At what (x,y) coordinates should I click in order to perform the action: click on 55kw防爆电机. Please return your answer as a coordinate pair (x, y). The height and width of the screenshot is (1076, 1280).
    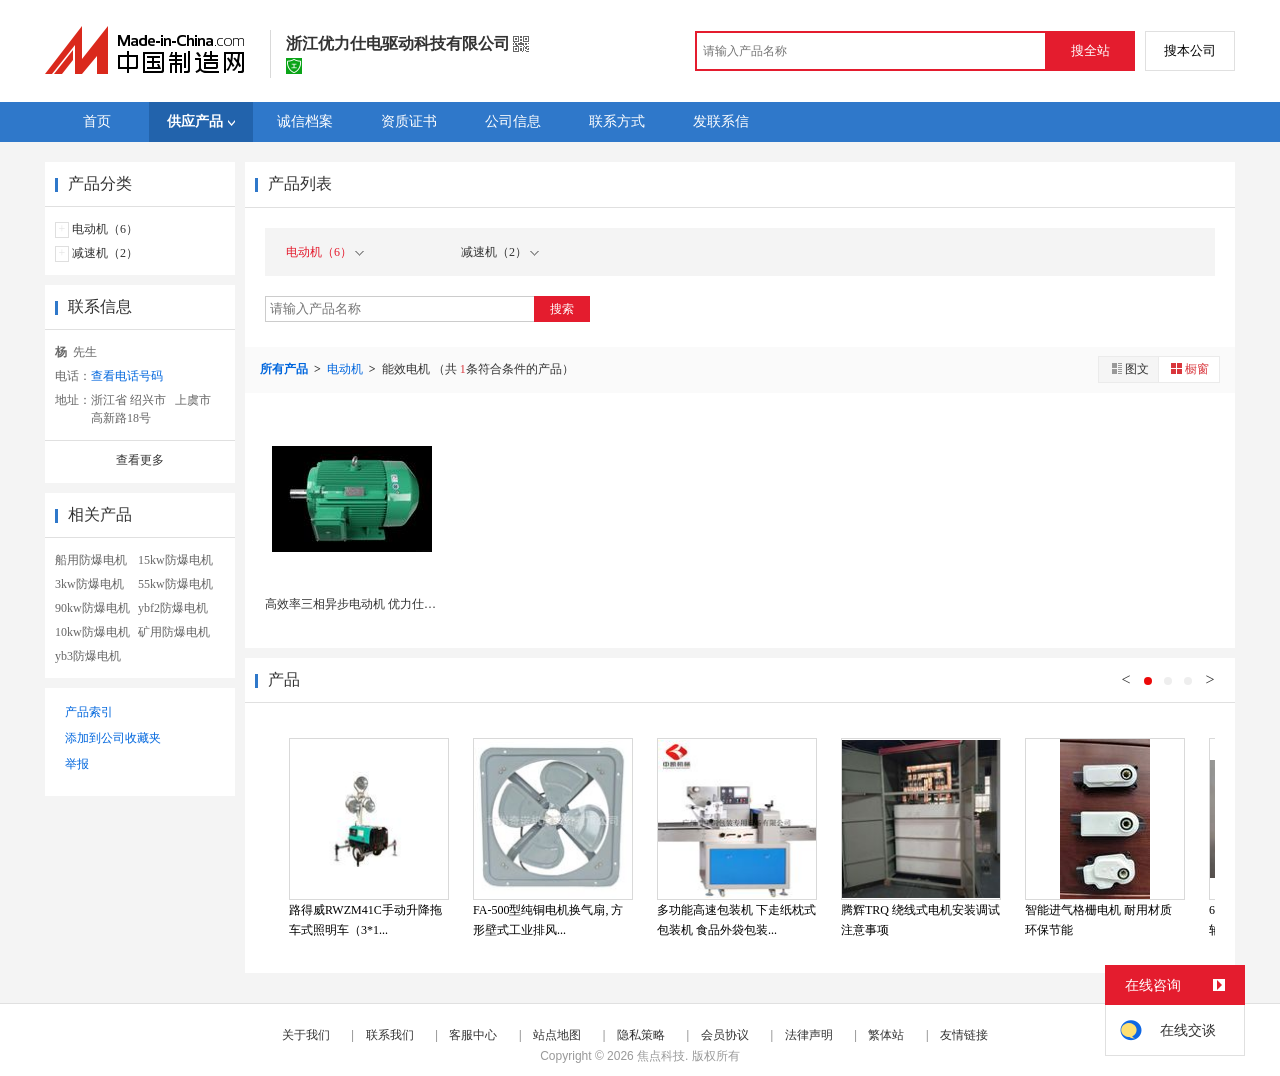
    Looking at the image, I should click on (175, 584).